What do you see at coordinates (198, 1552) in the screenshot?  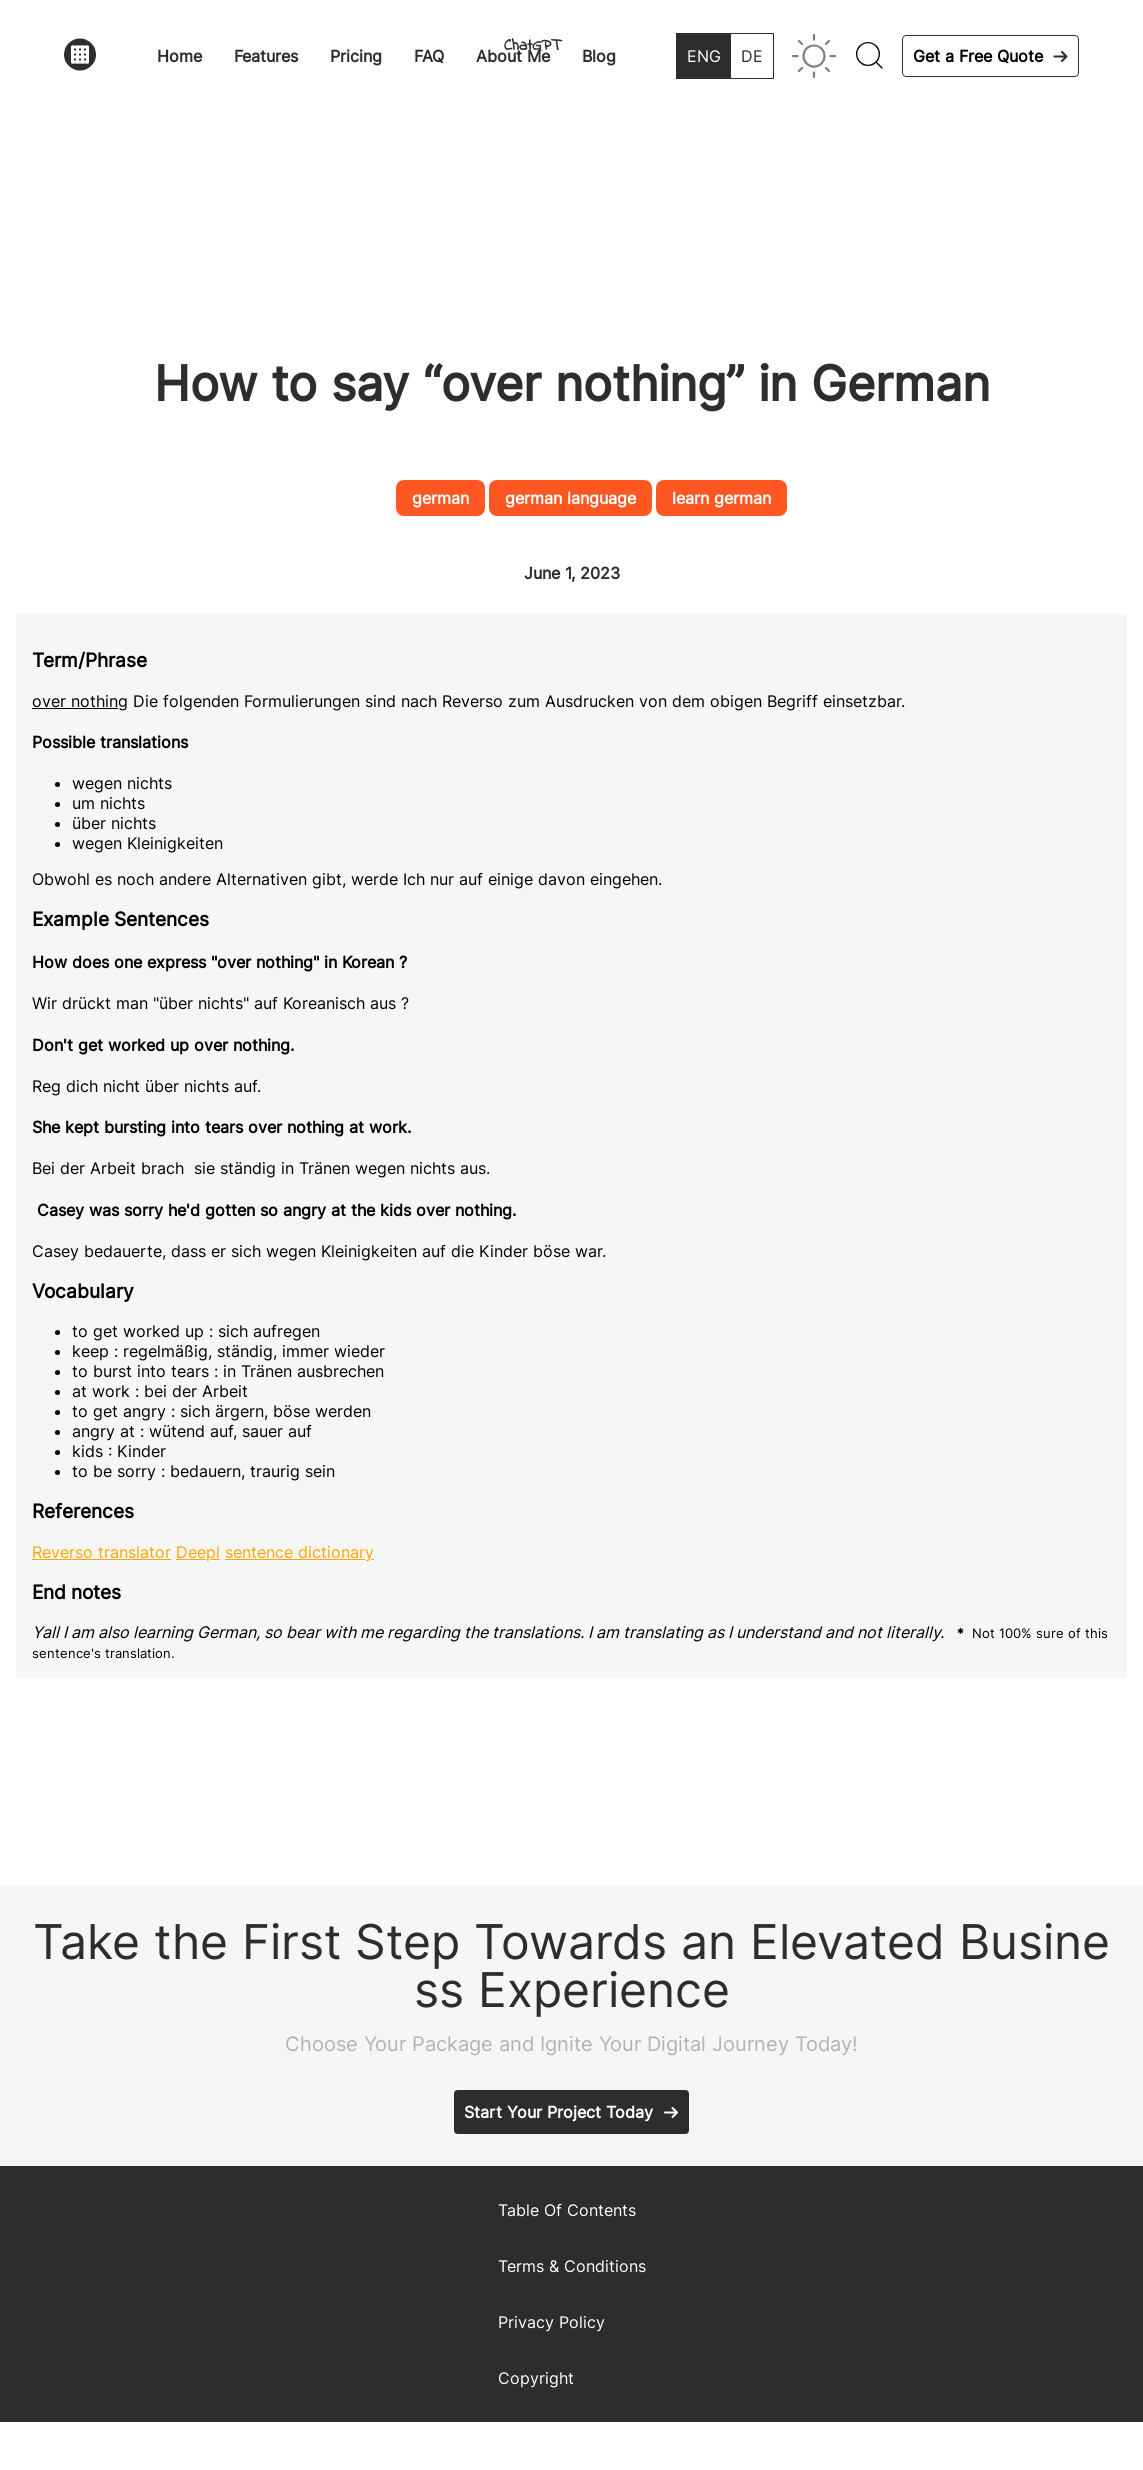 I see `Deepl` at bounding box center [198, 1552].